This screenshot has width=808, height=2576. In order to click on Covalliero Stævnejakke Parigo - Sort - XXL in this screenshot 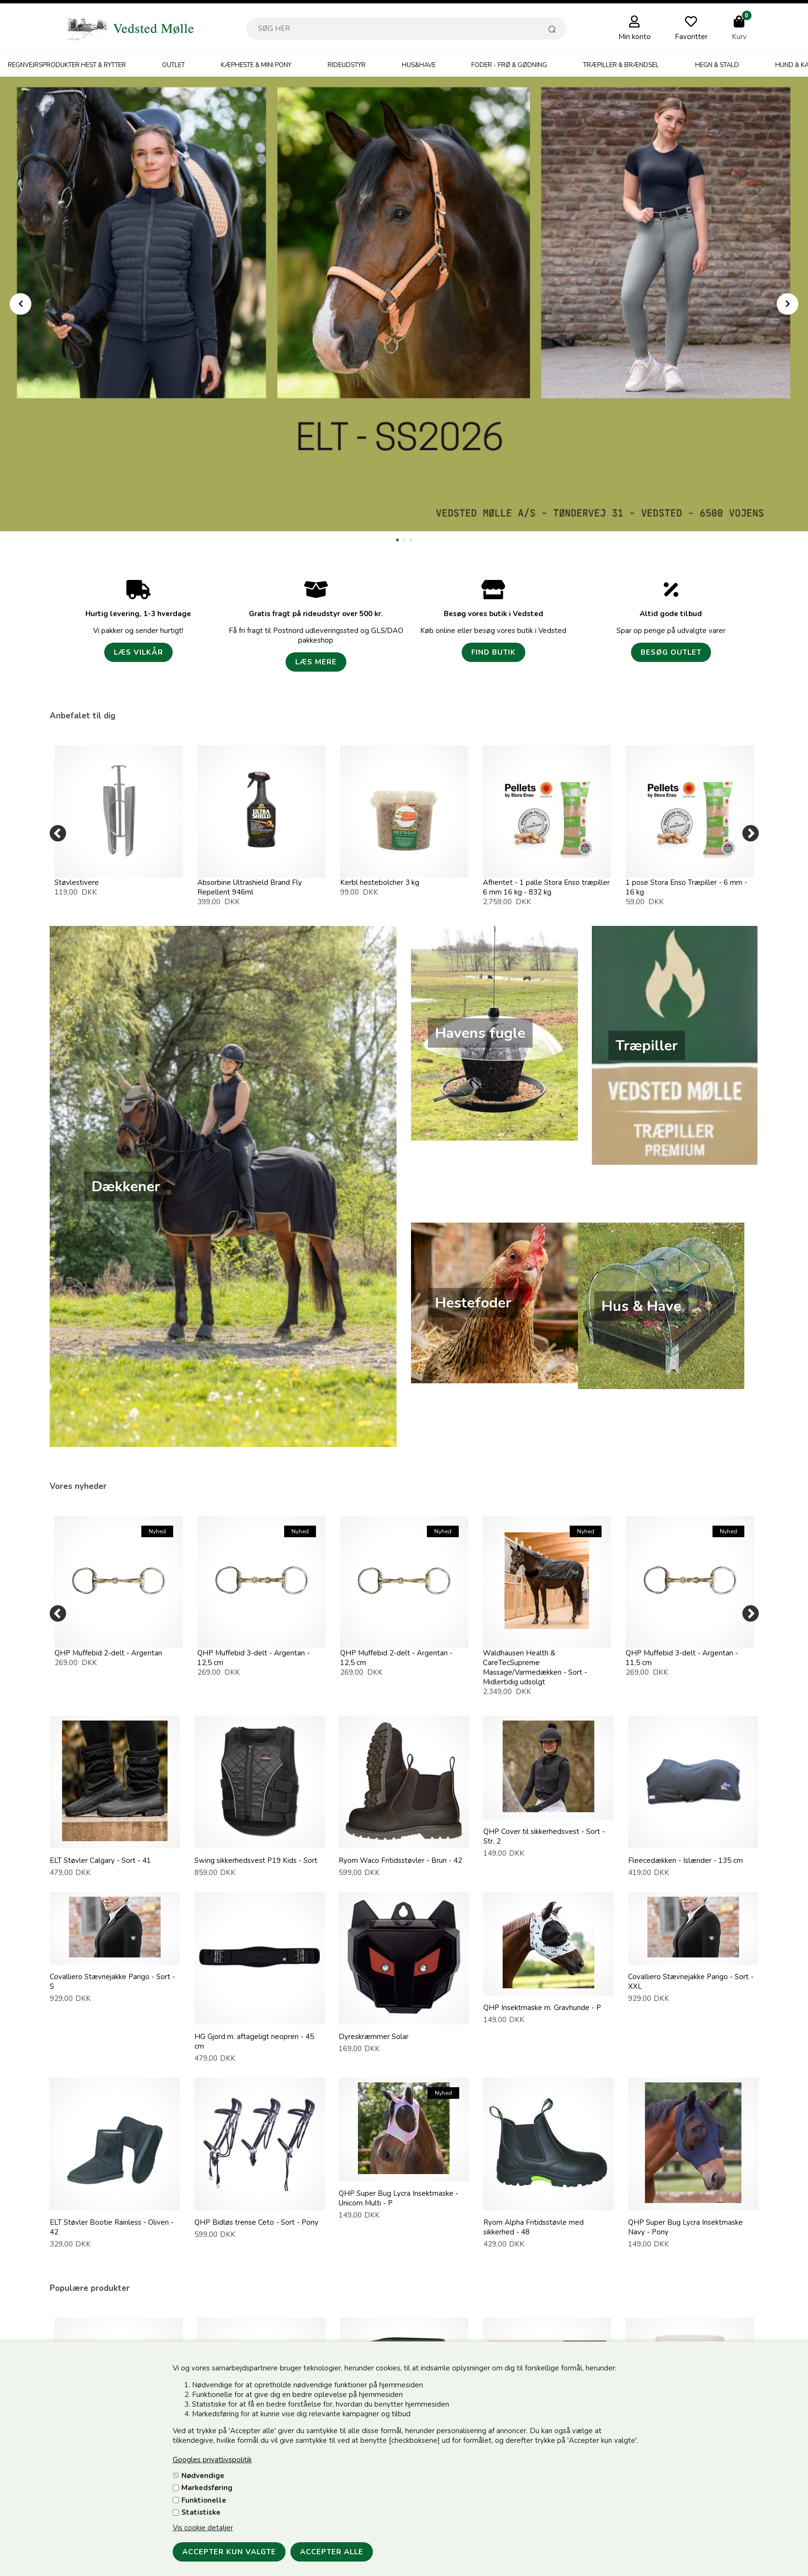, I will do `click(690, 1981)`.